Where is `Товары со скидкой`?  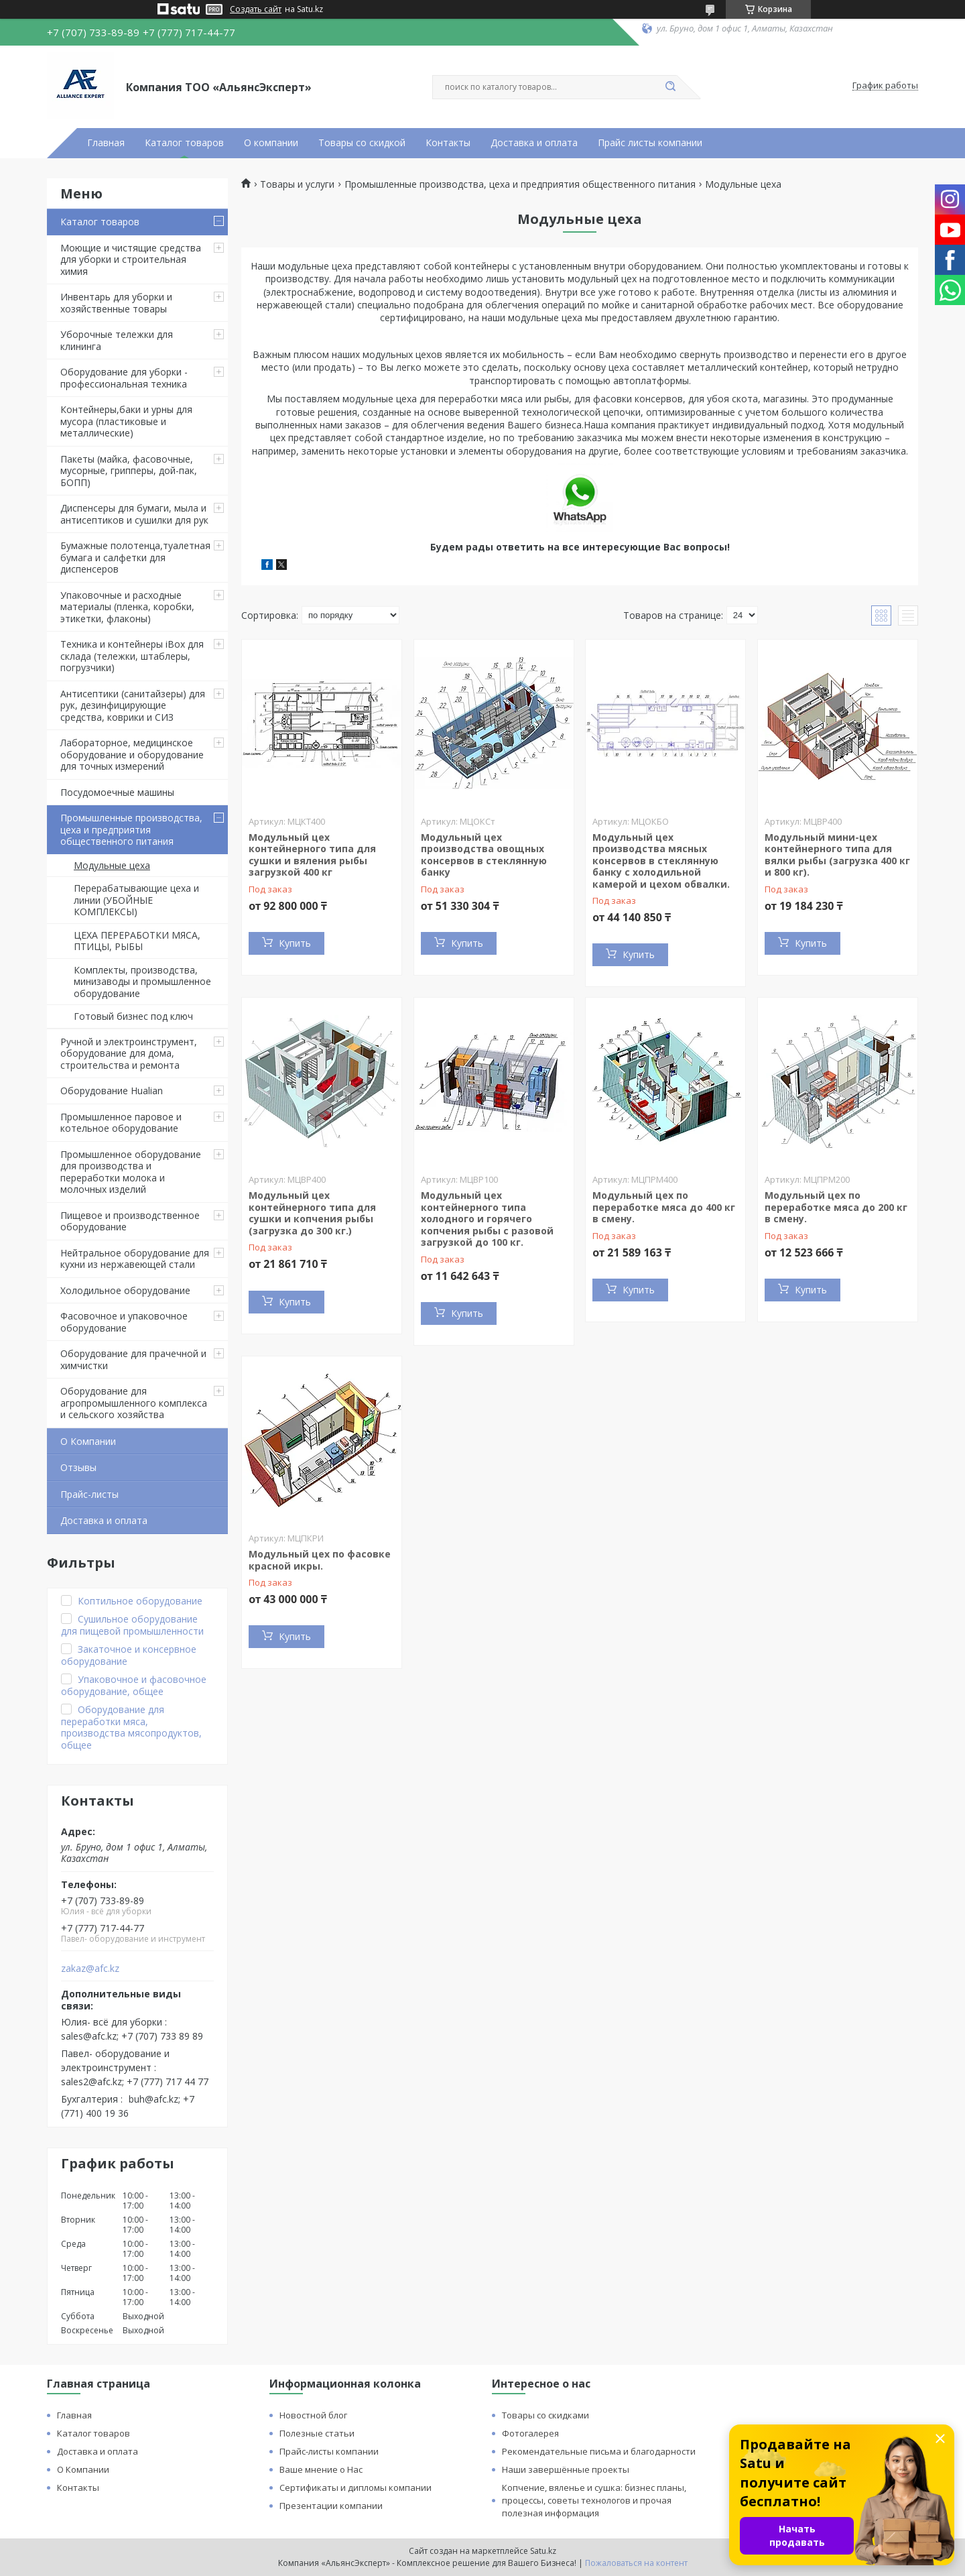 Товары со скидкой is located at coordinates (361, 143).